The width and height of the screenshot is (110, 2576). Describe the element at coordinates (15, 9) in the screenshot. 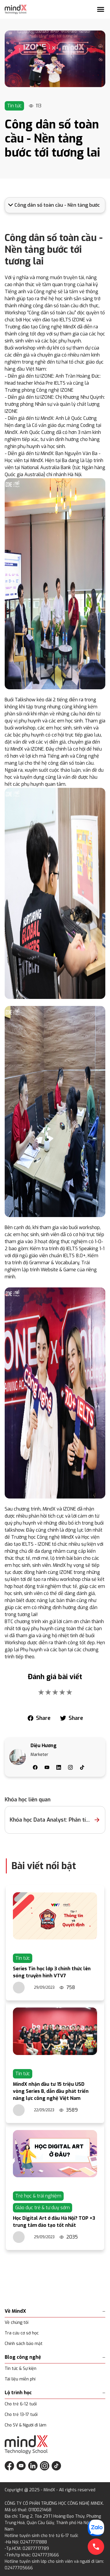

I see `[Trang chủ MindX]` at that location.